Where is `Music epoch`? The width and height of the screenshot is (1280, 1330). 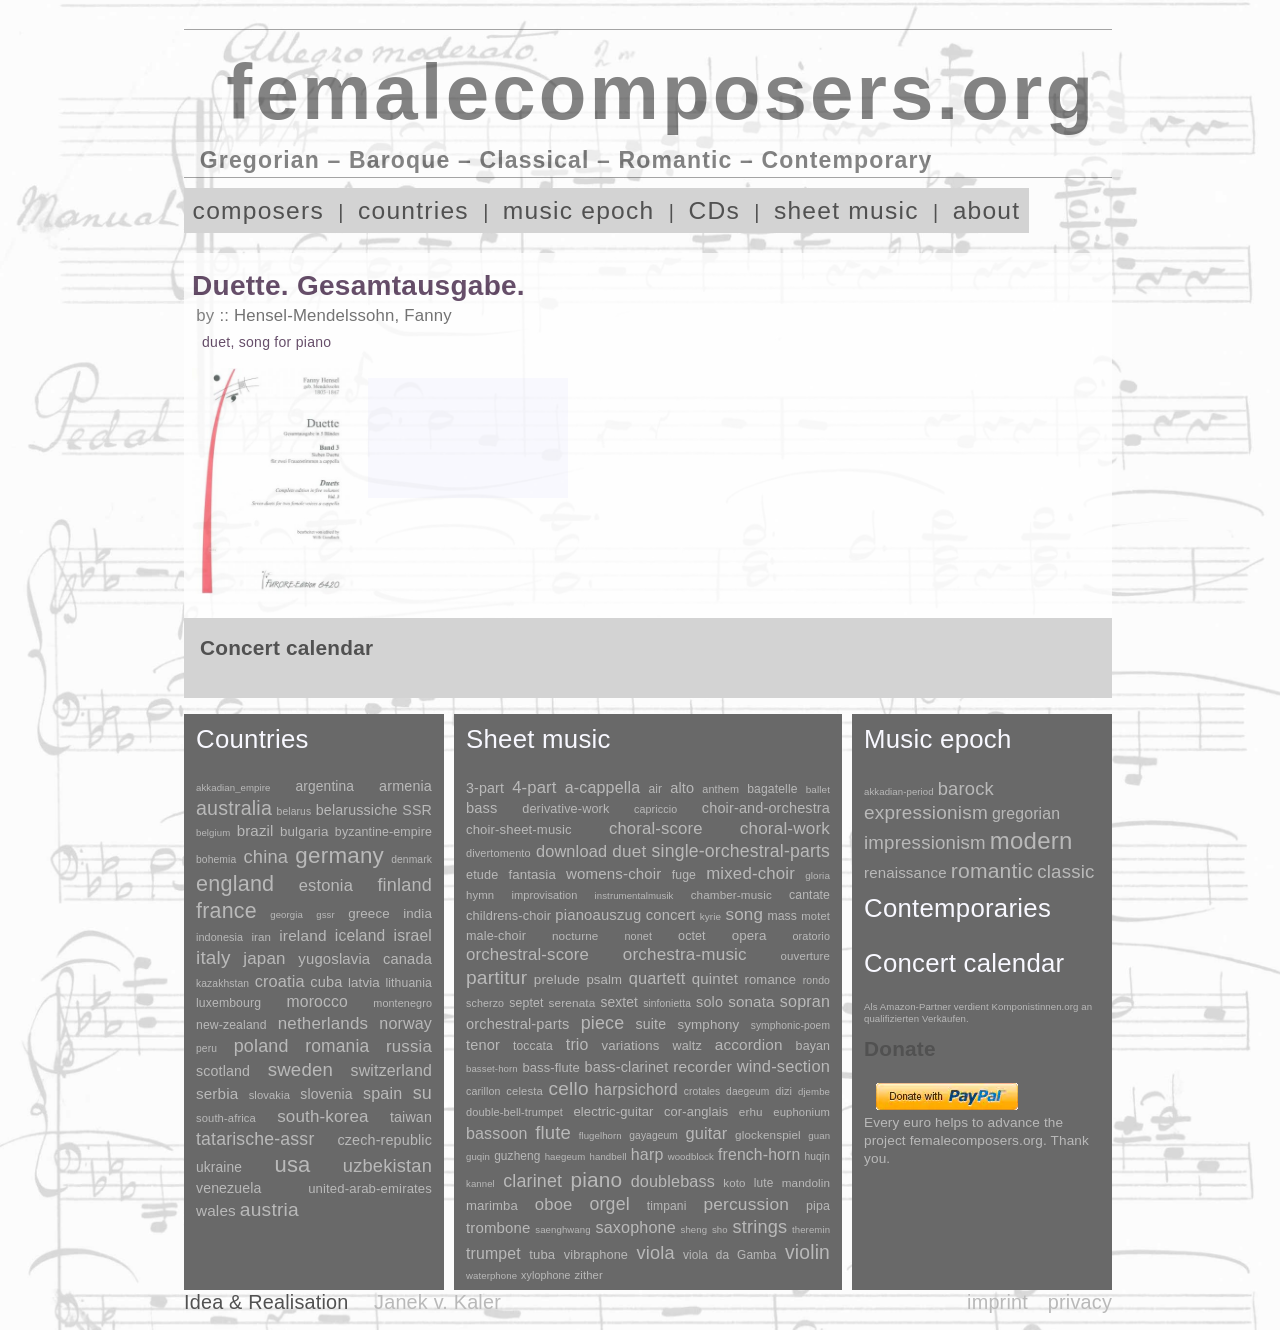 Music epoch is located at coordinates (938, 739).